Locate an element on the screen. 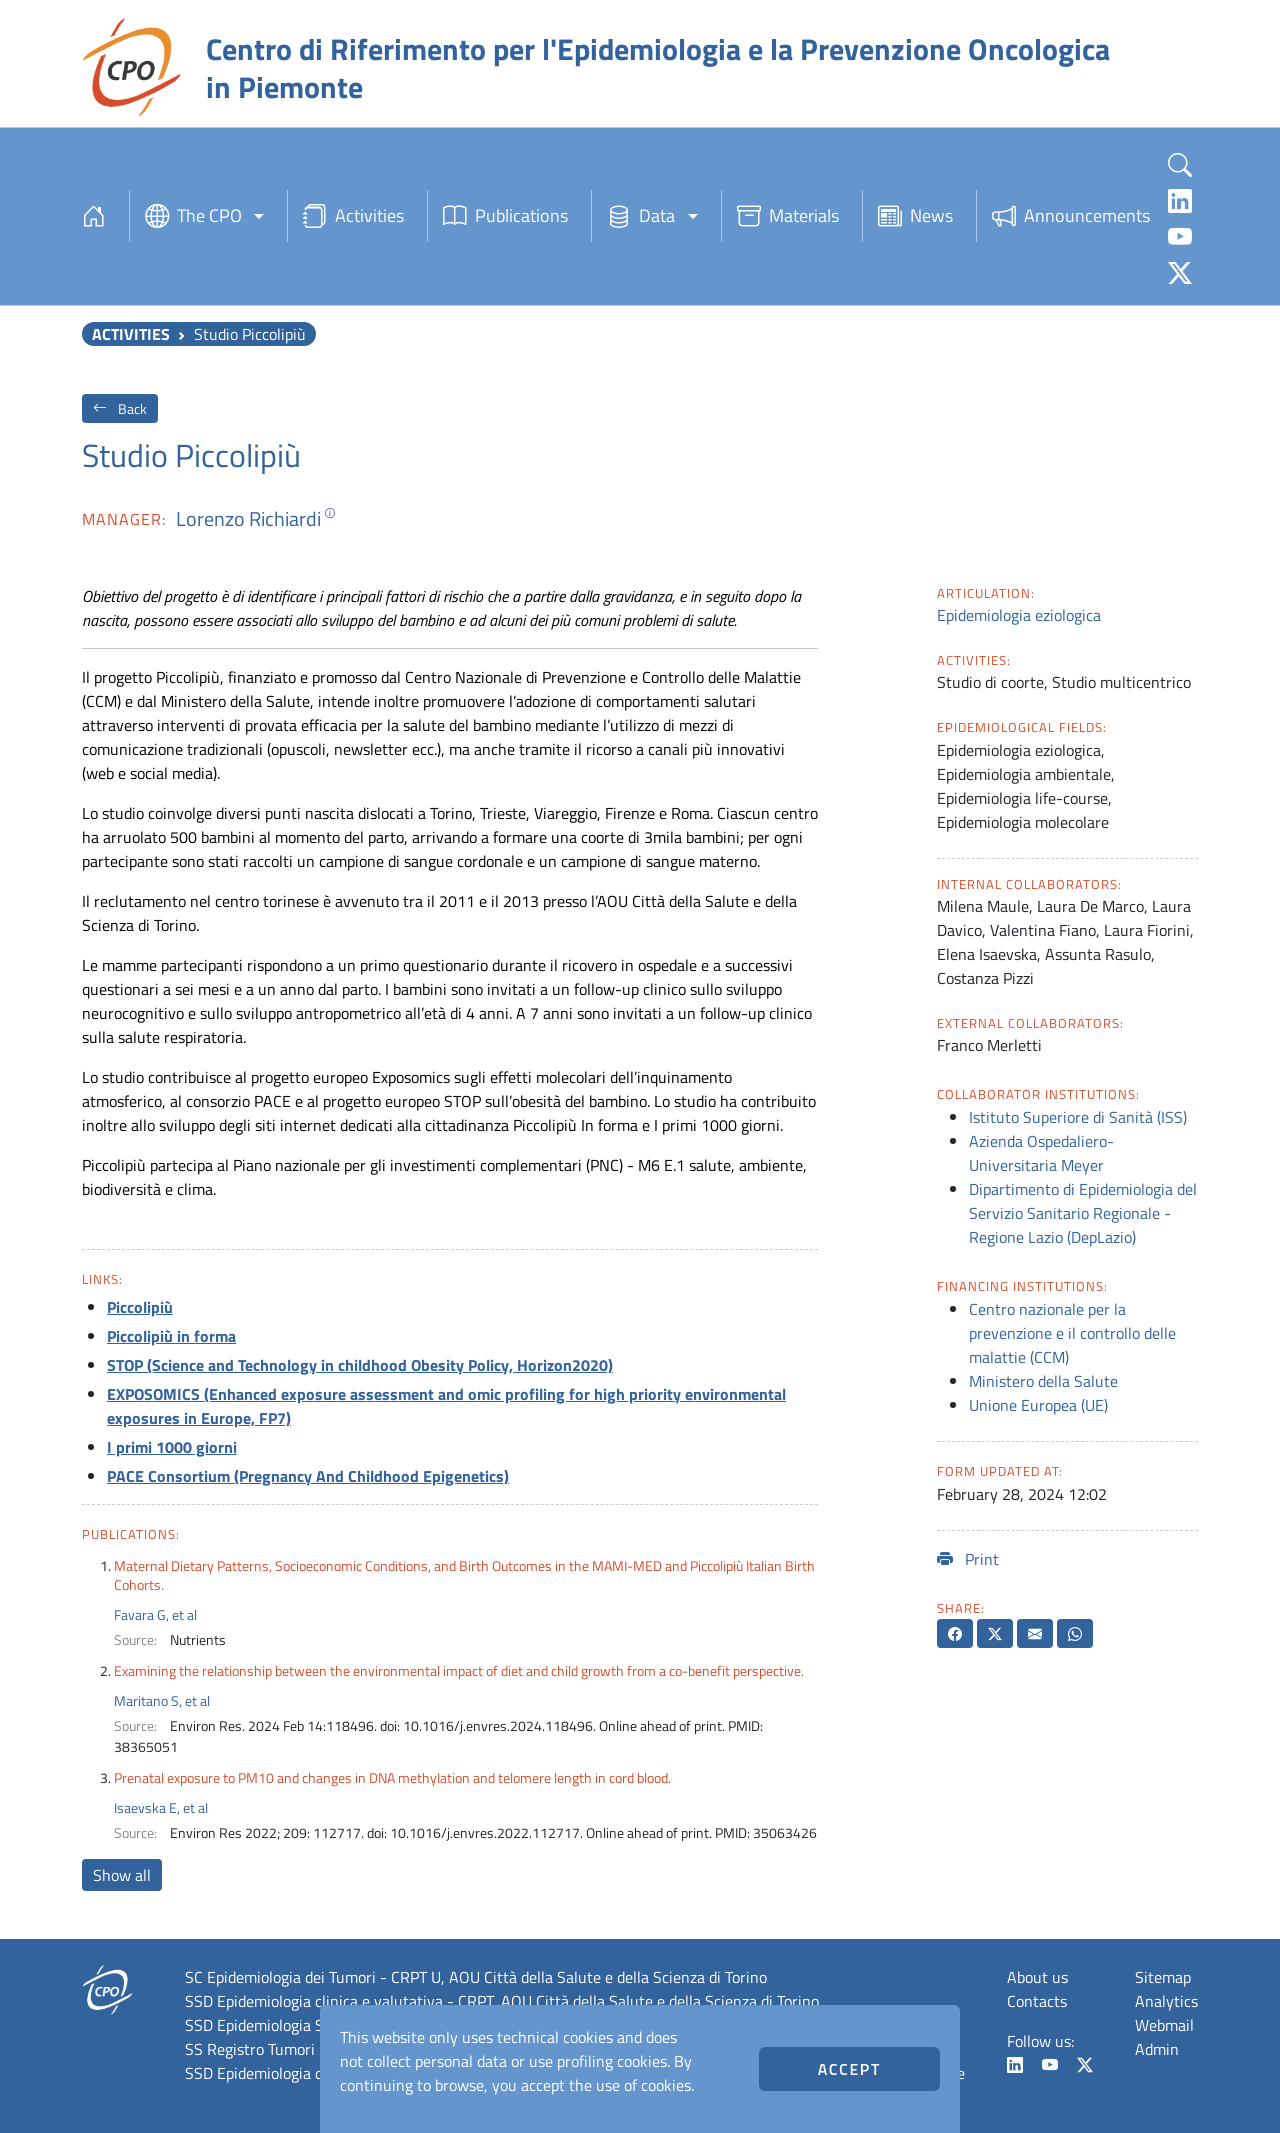  Prenatal exposure to PM10 and changes in DNA methylation and telomere length in cord blood. is located at coordinates (392, 1777).